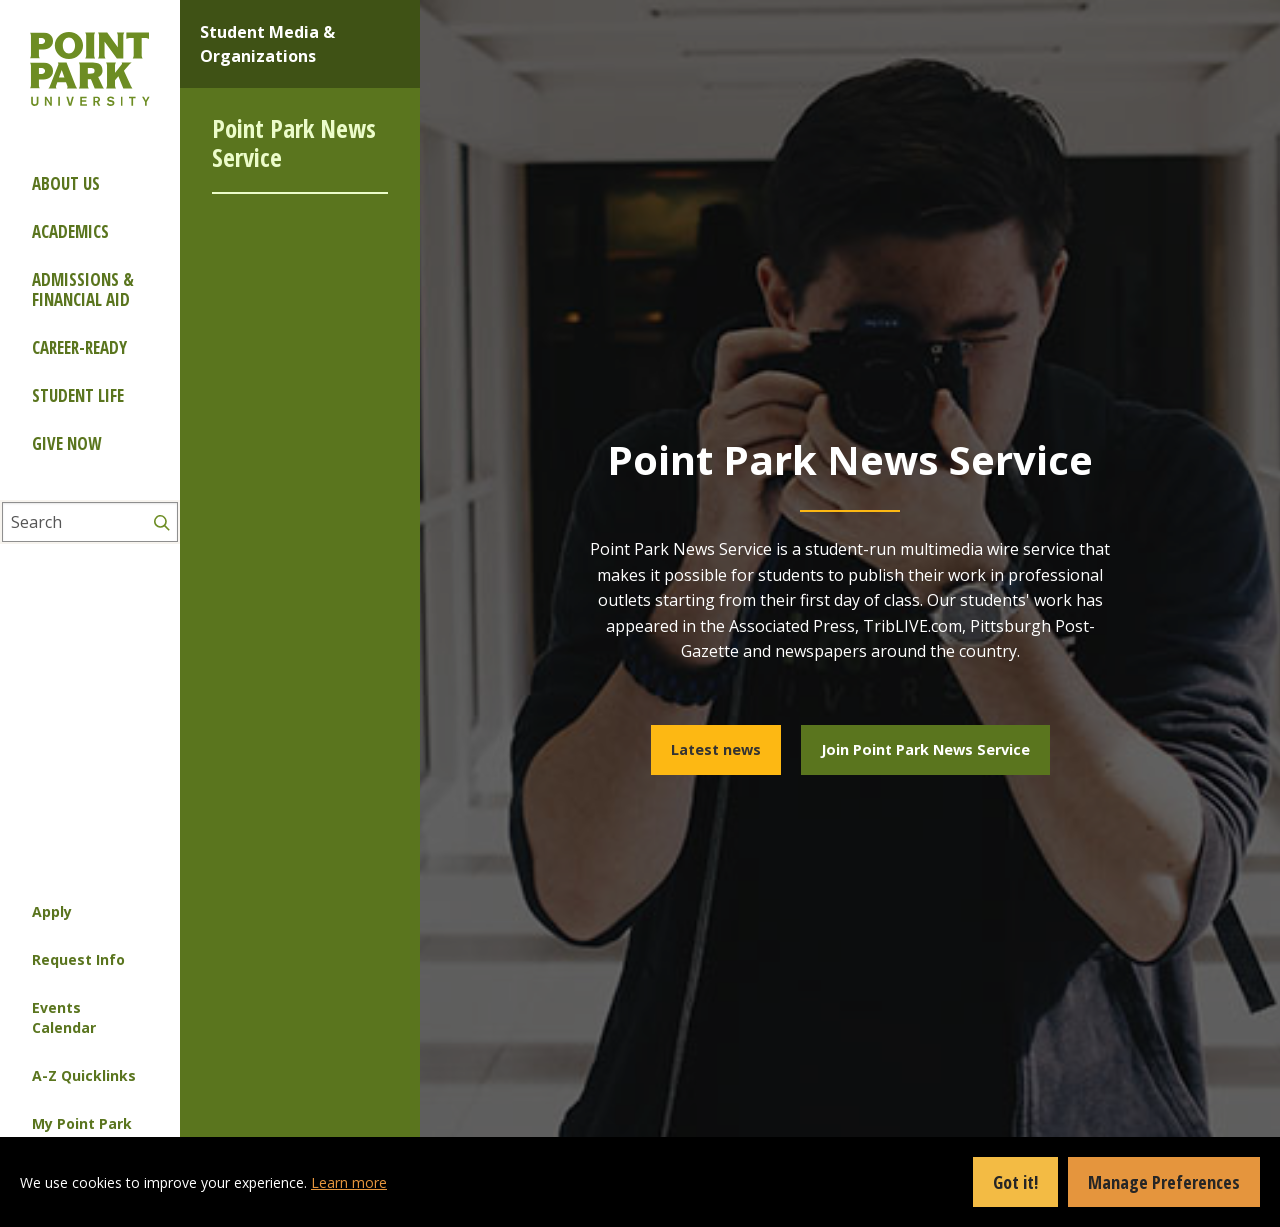 The height and width of the screenshot is (1227, 1280). Describe the element at coordinates (84, 1075) in the screenshot. I see `A-Z Quicklinks` at that location.